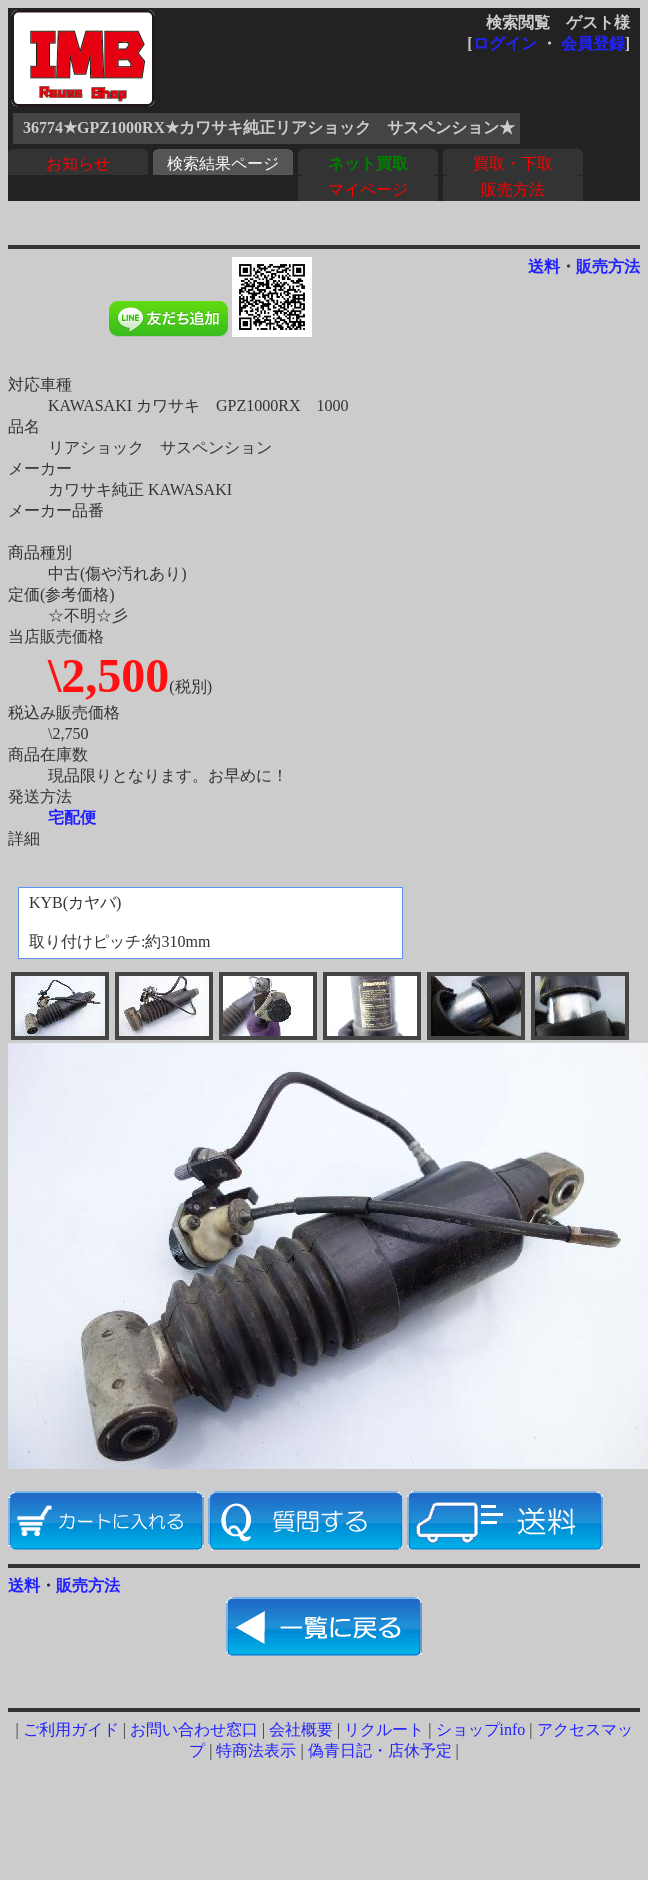 The width and height of the screenshot is (648, 1880). Describe the element at coordinates (513, 189) in the screenshot. I see `販売方法` at that location.